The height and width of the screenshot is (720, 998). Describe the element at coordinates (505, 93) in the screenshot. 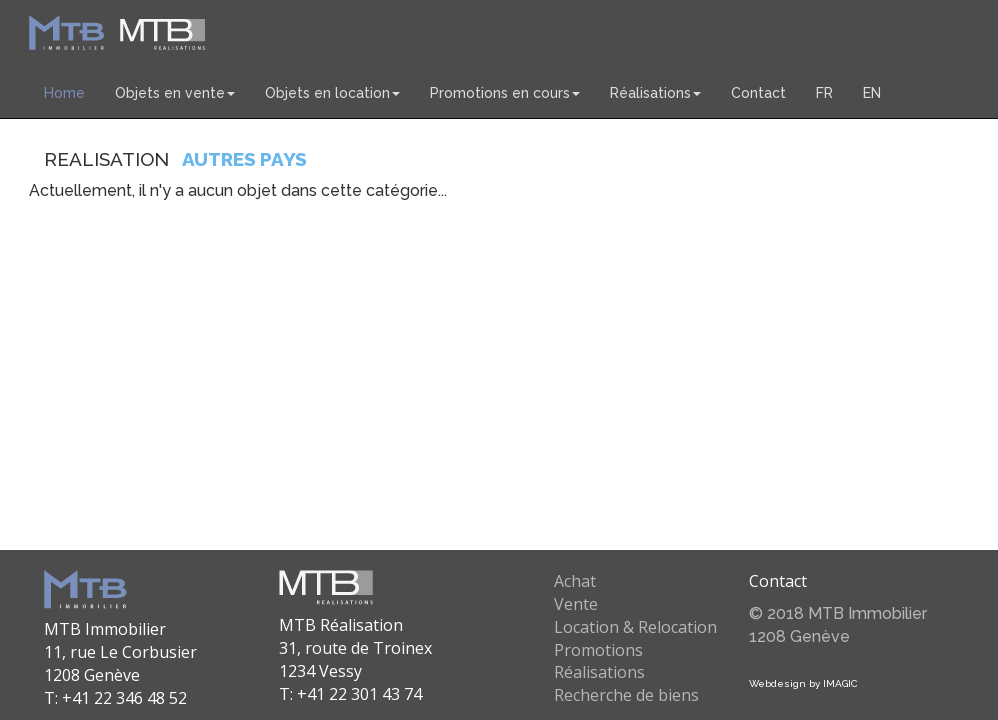

I see `Promotions en cours [button]` at that location.